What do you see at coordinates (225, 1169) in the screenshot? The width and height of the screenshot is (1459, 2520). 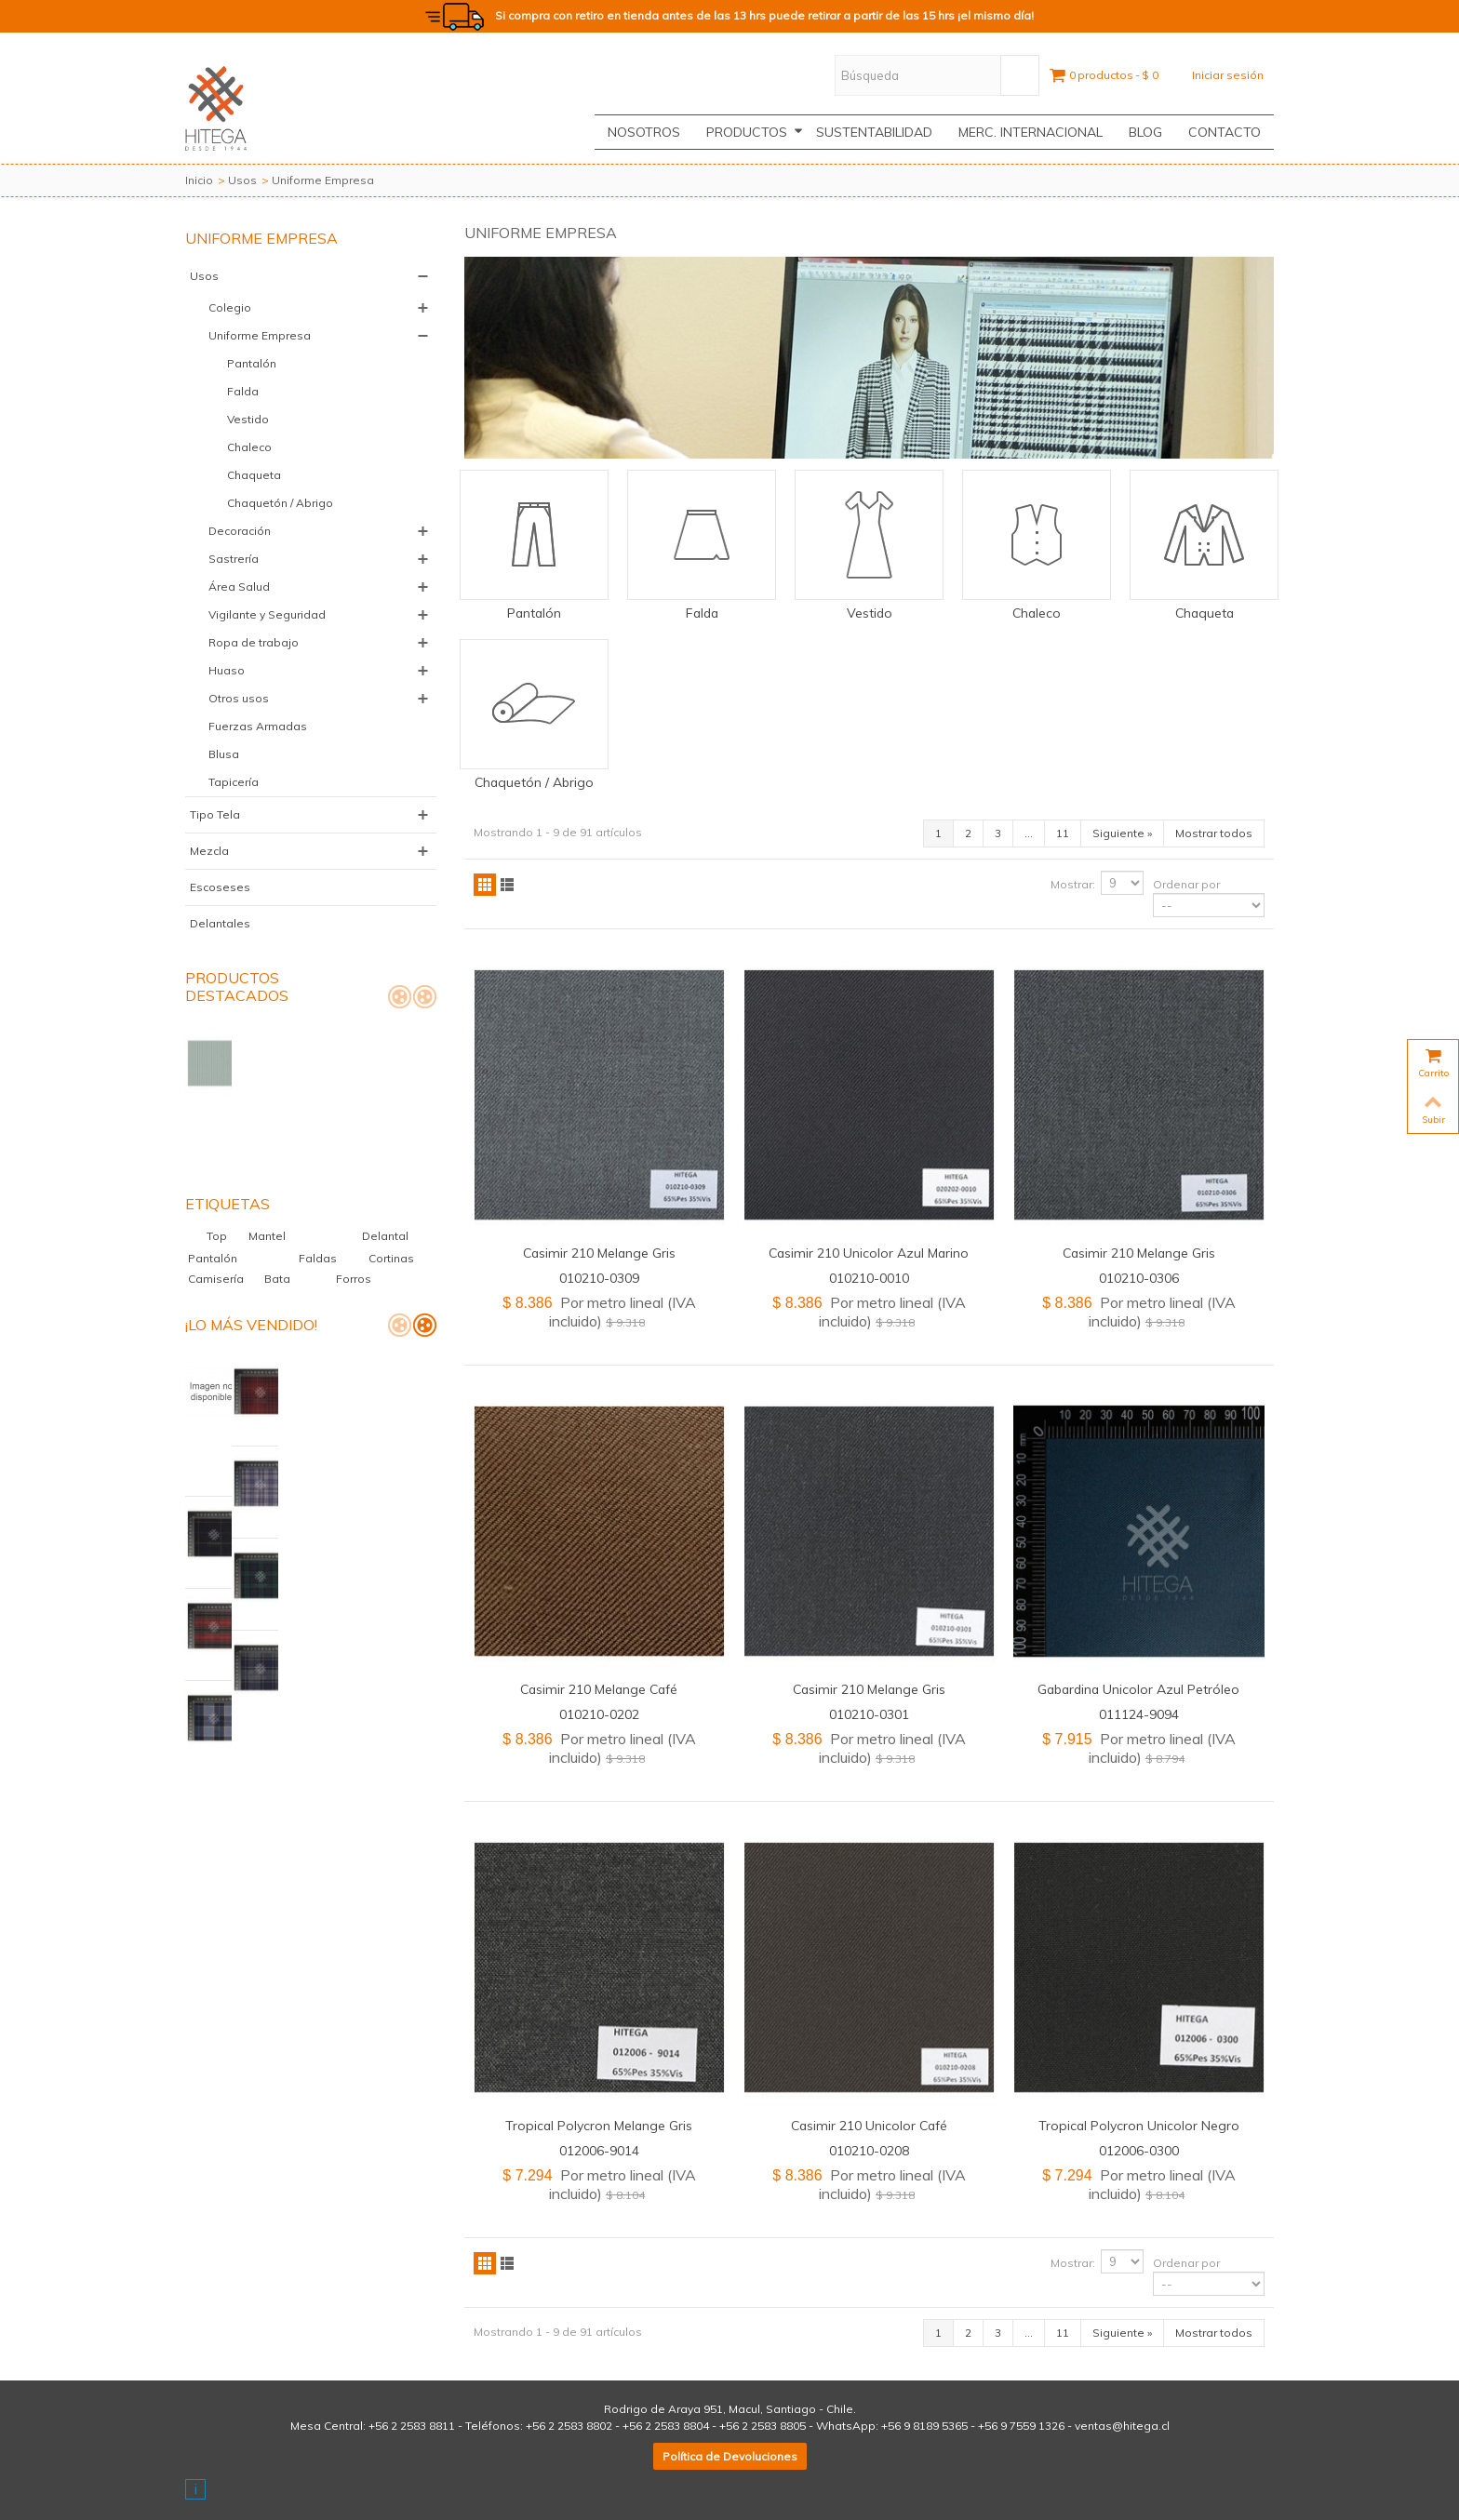 I see `Top` at bounding box center [225, 1169].